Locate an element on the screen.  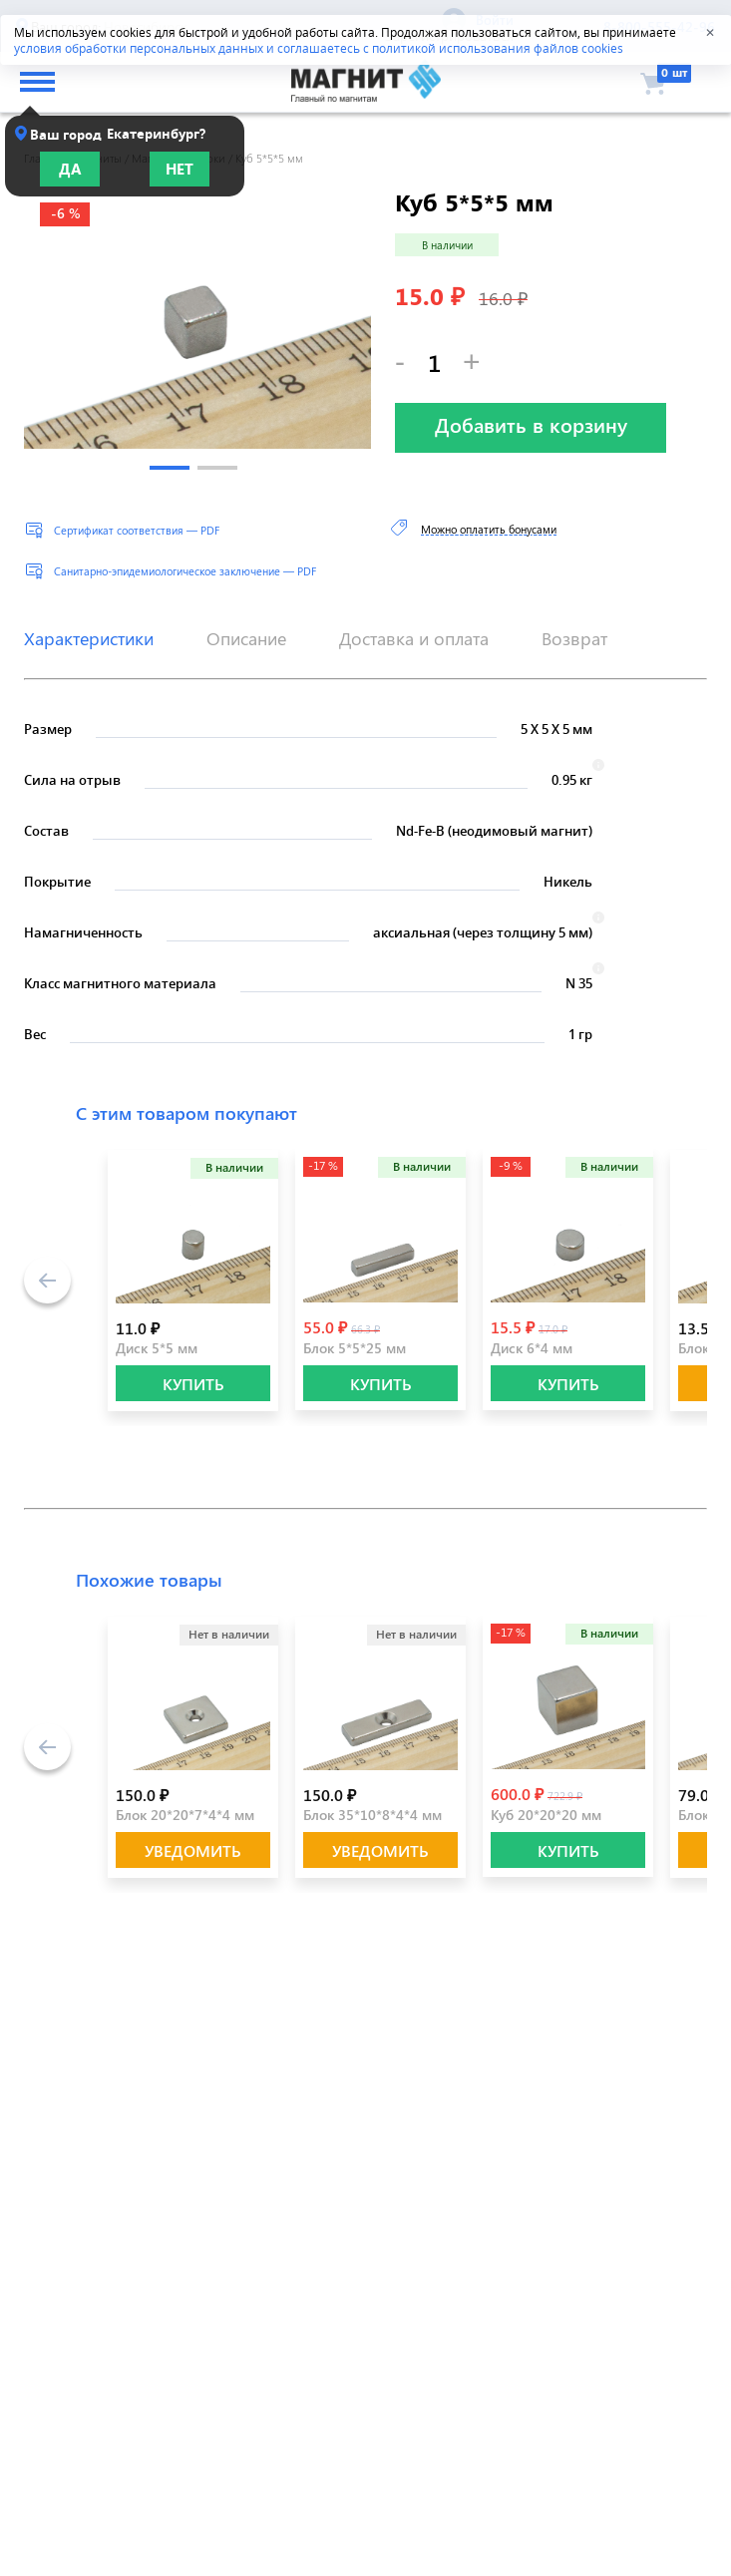
условия обработки персональных данных и соглашаетесь с политикой использования файлов cookies is located at coordinates (318, 48).